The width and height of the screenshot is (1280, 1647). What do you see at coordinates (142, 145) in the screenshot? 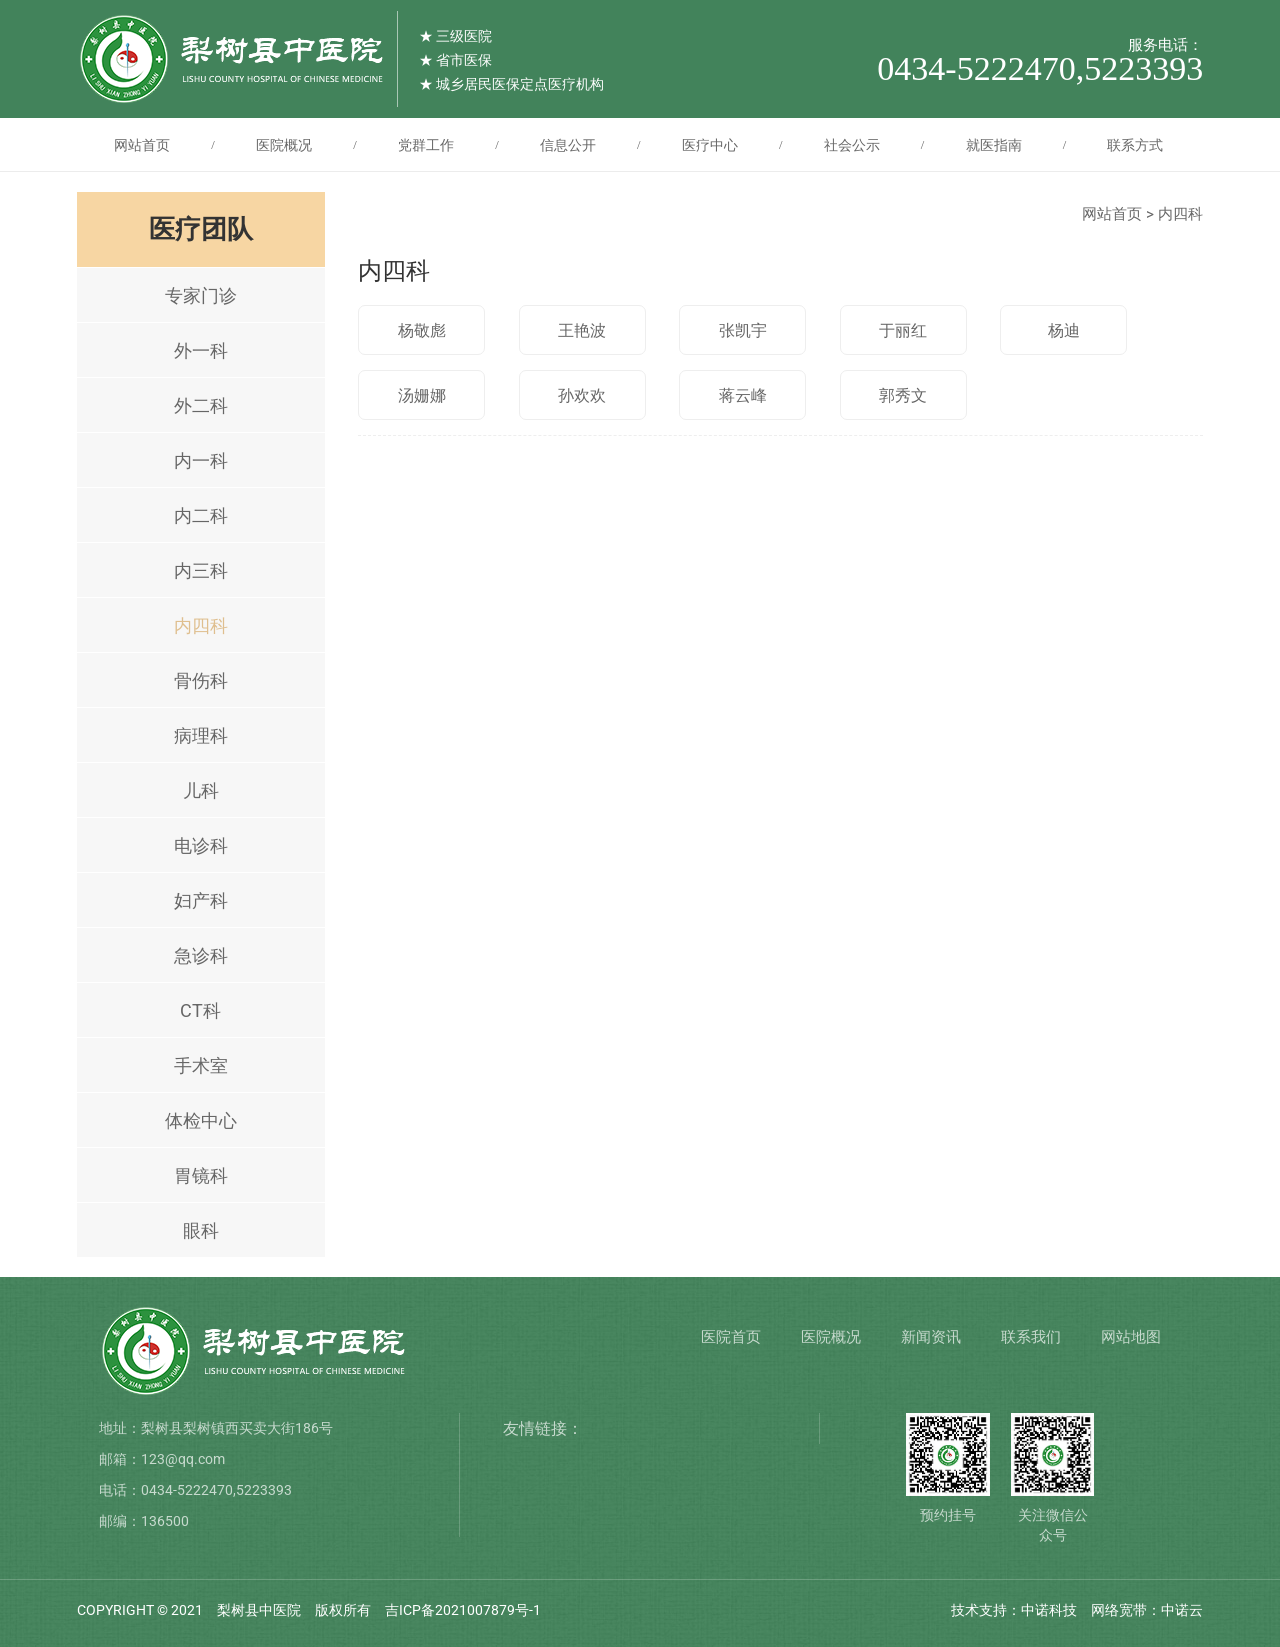
I see `网站首页` at bounding box center [142, 145].